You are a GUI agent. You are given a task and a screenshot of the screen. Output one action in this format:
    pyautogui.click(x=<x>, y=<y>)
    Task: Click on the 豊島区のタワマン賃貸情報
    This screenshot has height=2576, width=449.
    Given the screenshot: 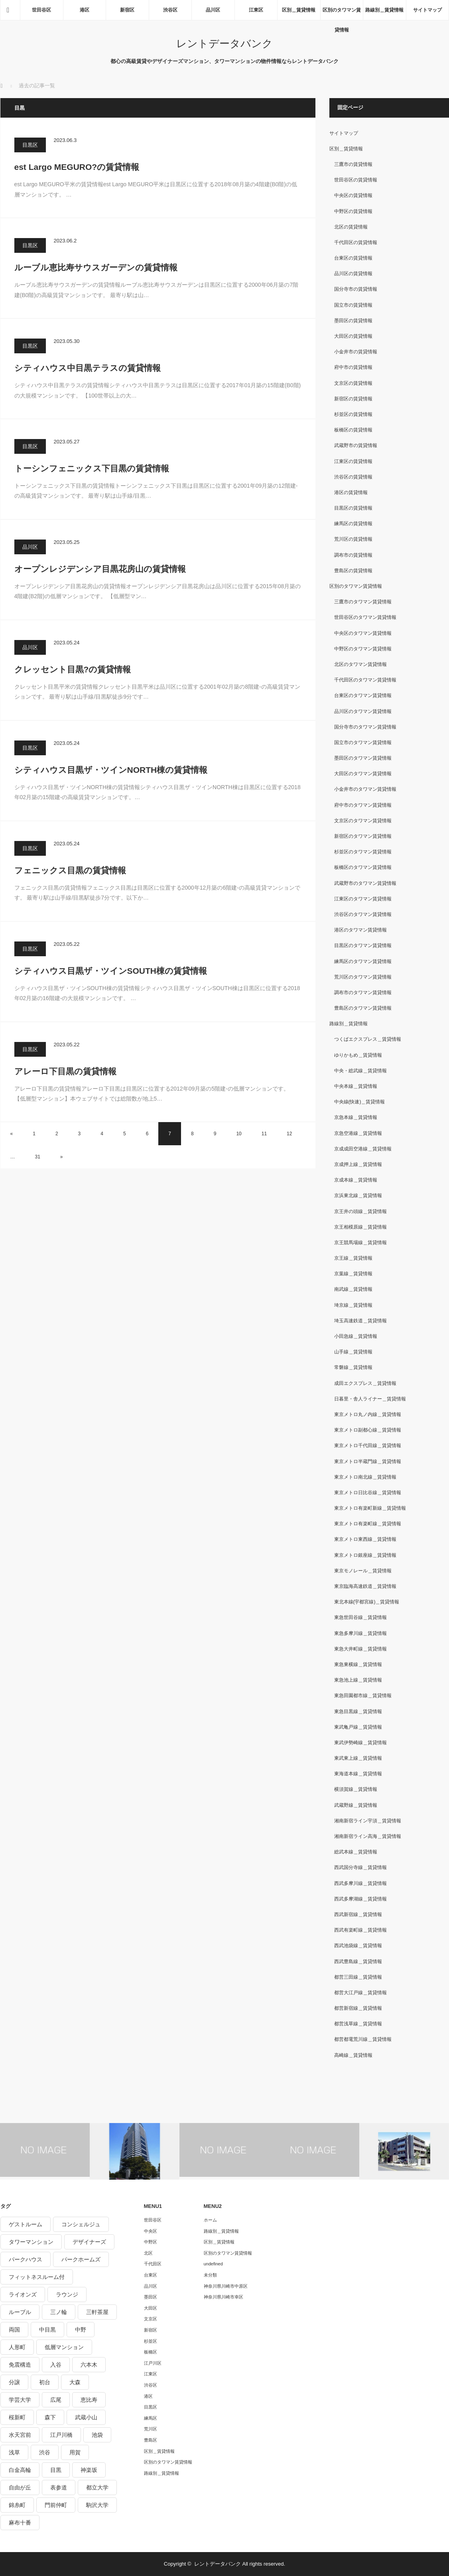 What is the action you would take?
    pyautogui.click(x=363, y=1008)
    